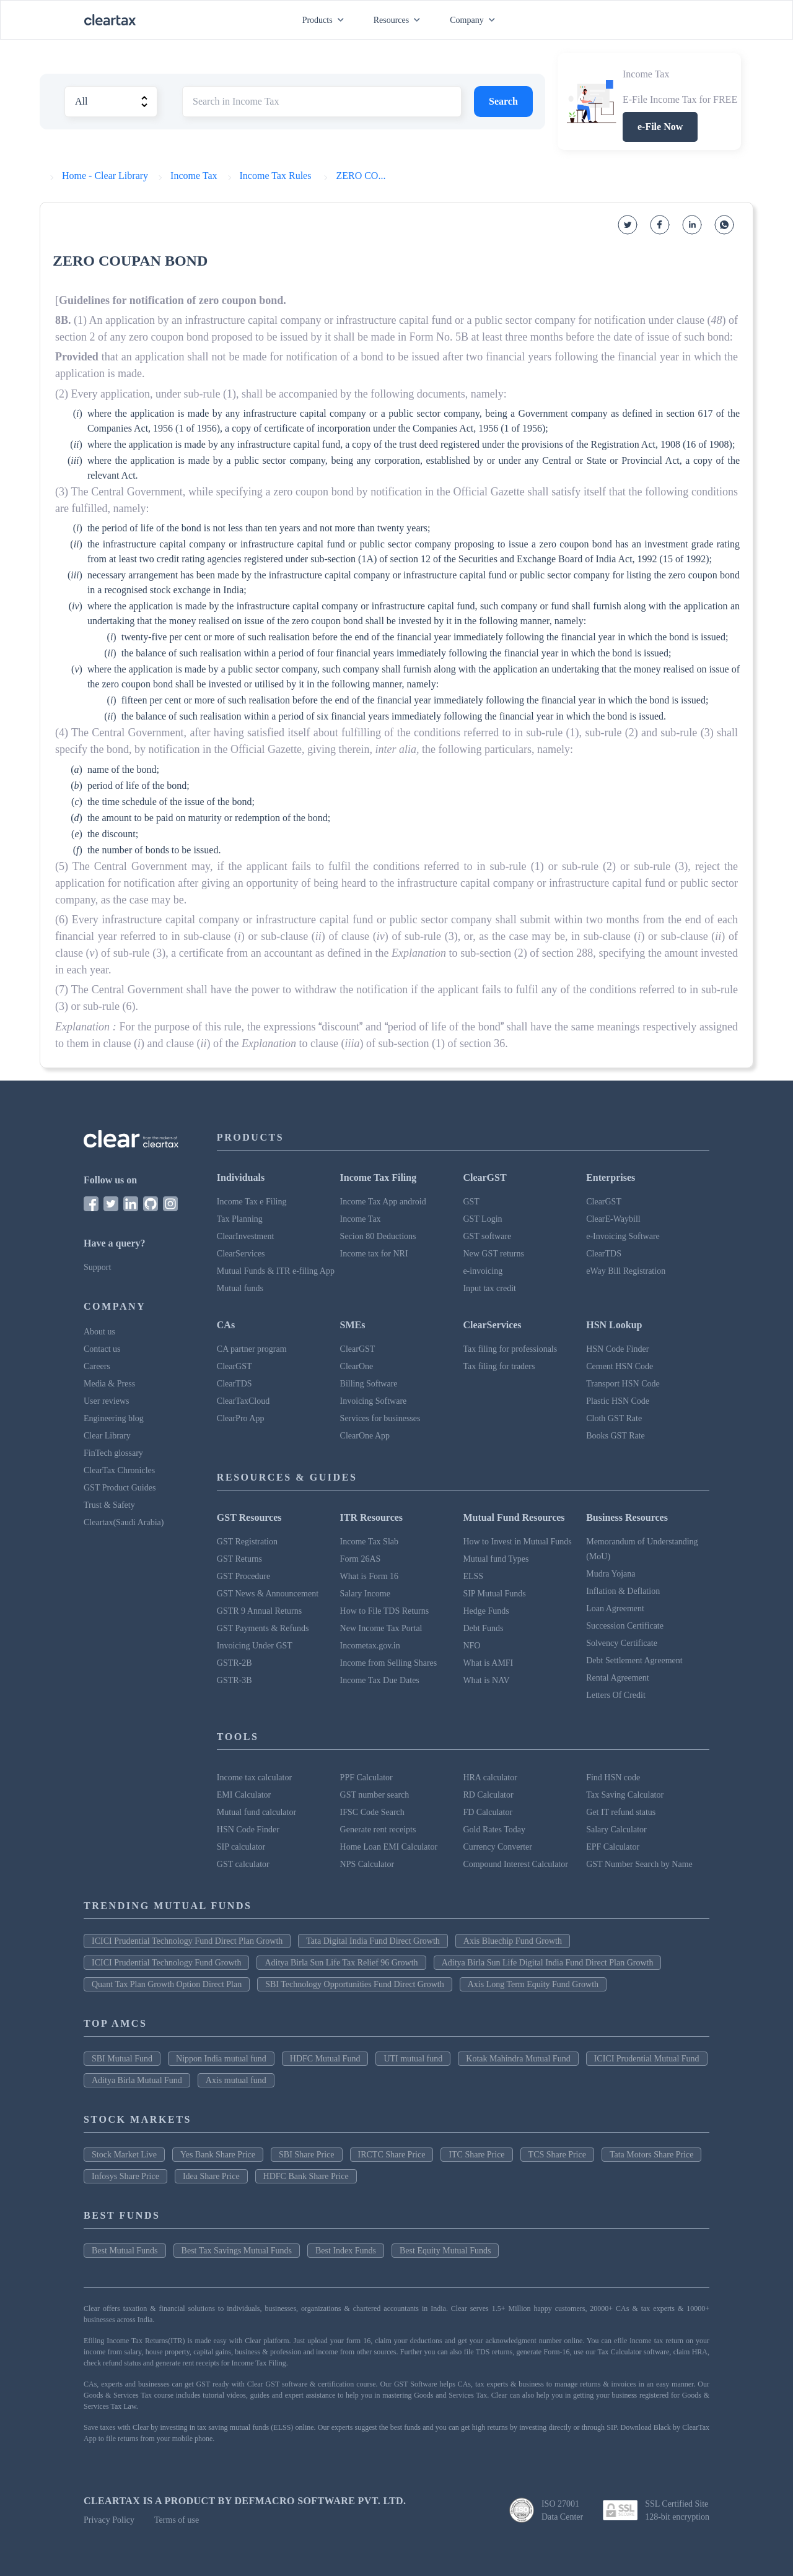  I want to click on Plastic HSN Code, so click(617, 1401).